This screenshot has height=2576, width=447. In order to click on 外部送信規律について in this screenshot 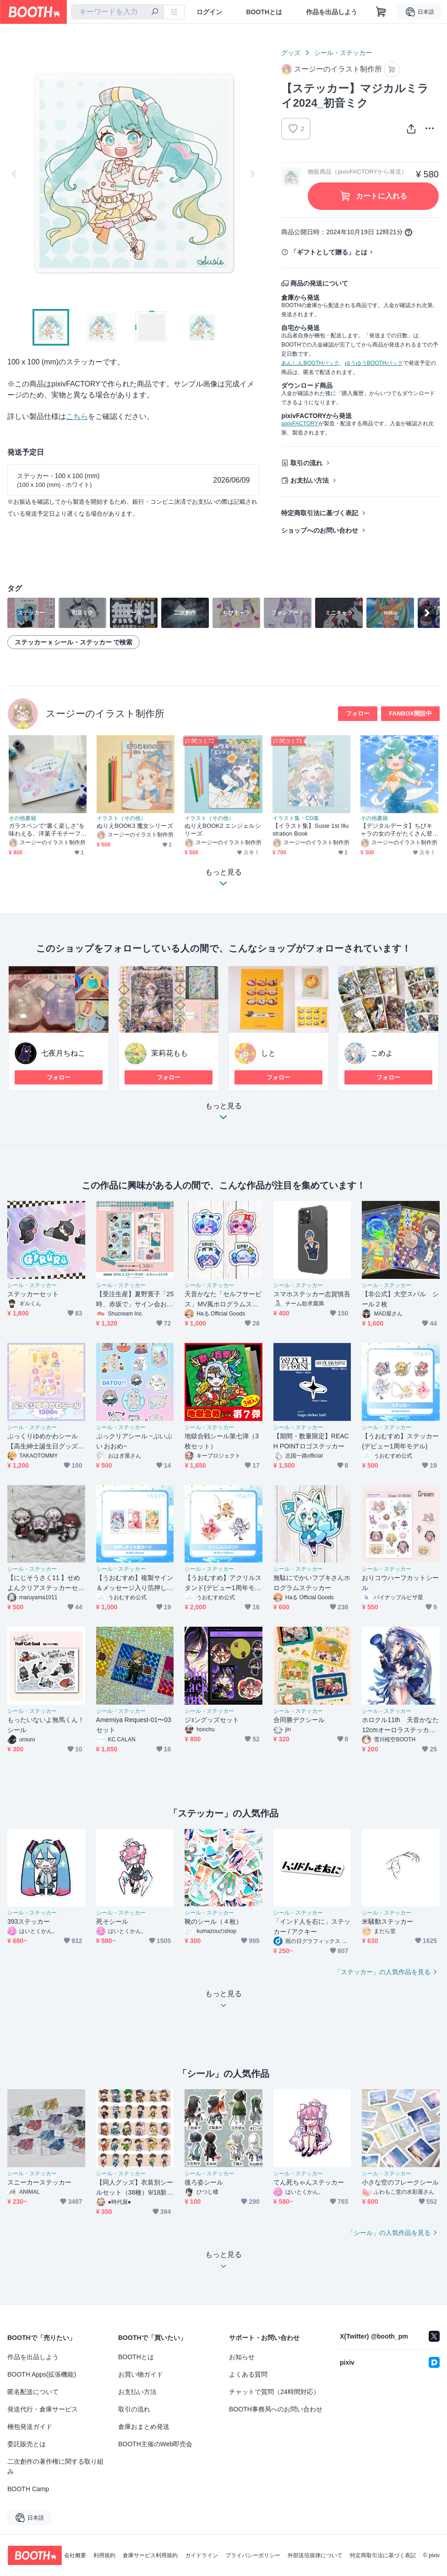, I will do `click(315, 2555)`.